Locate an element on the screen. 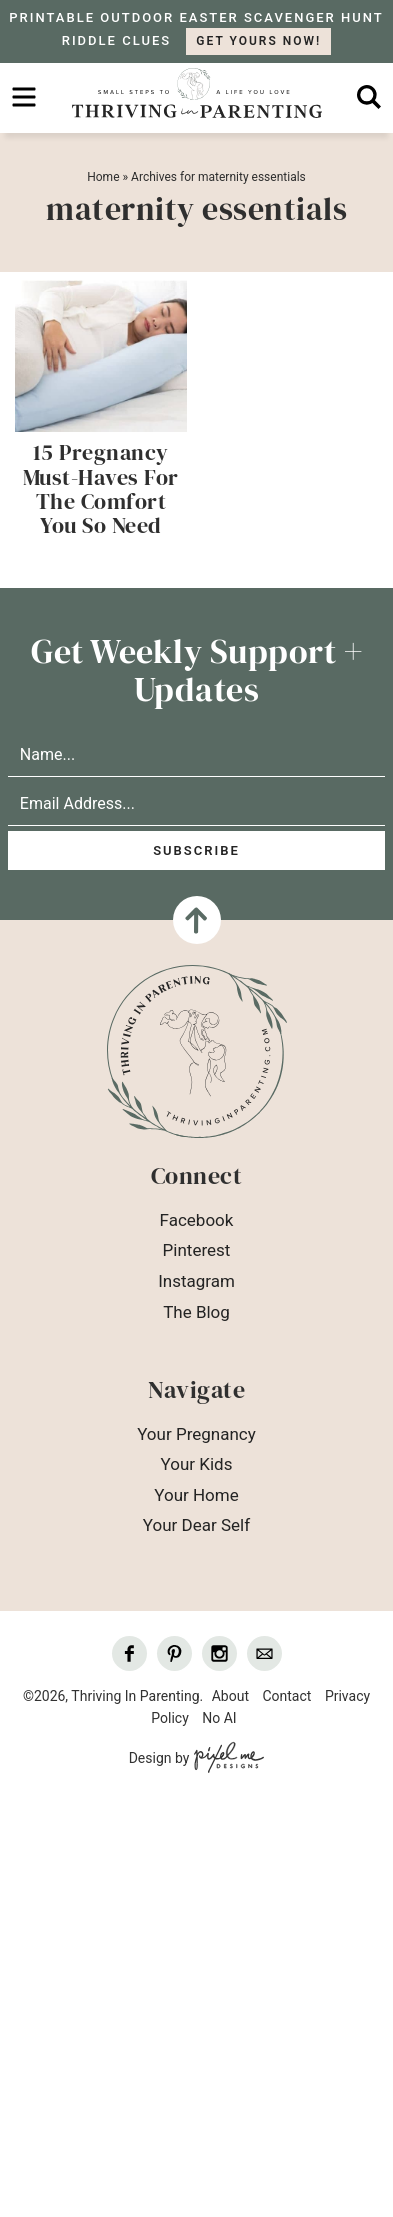 The image size is (393, 2217). [Instagram] is located at coordinates (219, 1653).